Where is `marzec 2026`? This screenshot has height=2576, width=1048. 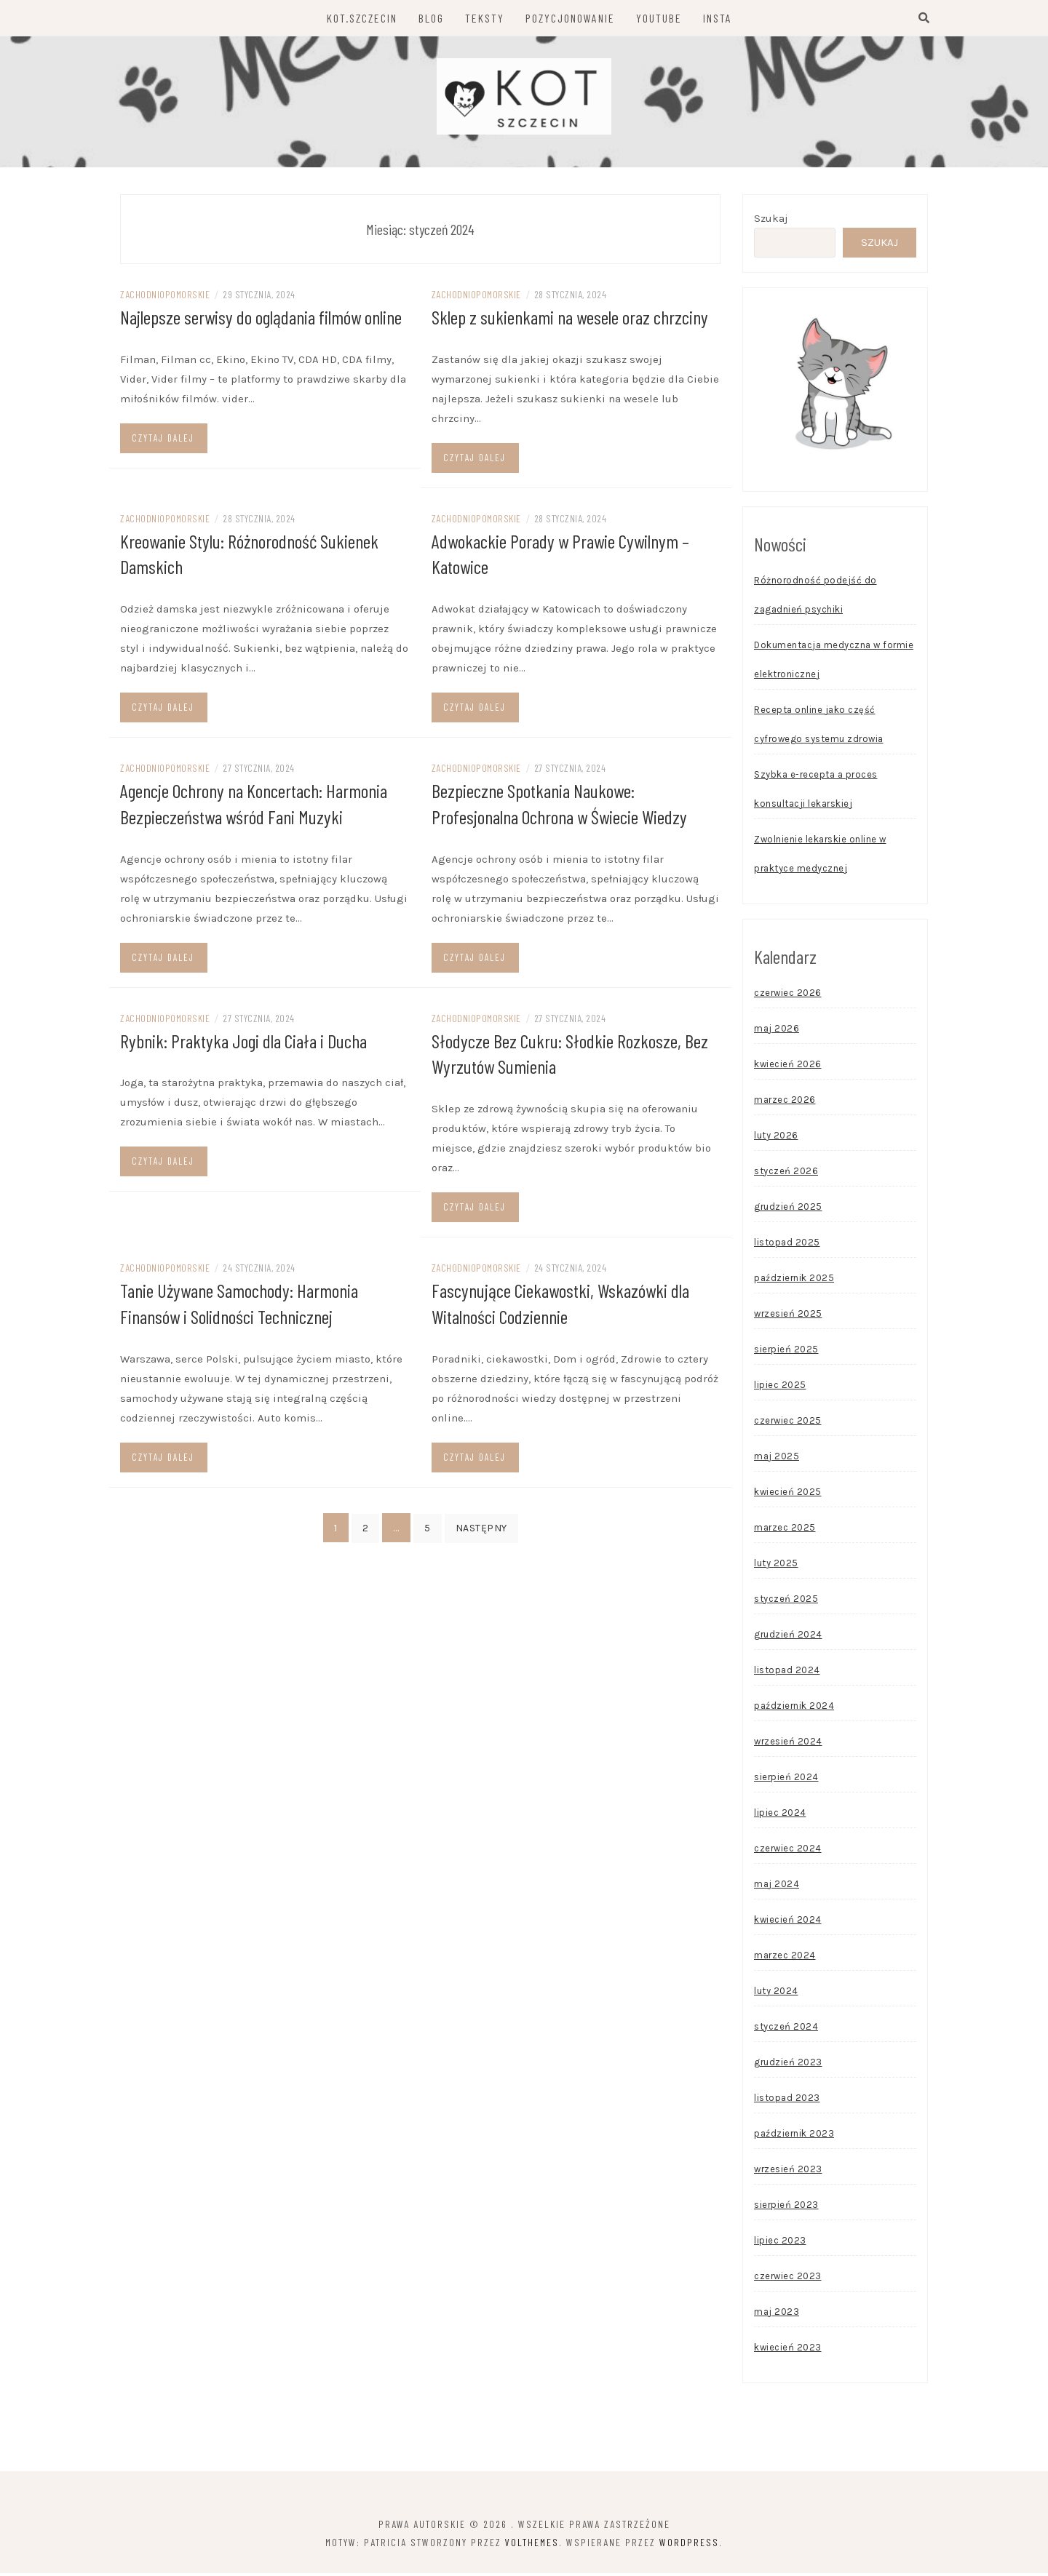 marzec 2026 is located at coordinates (785, 1102).